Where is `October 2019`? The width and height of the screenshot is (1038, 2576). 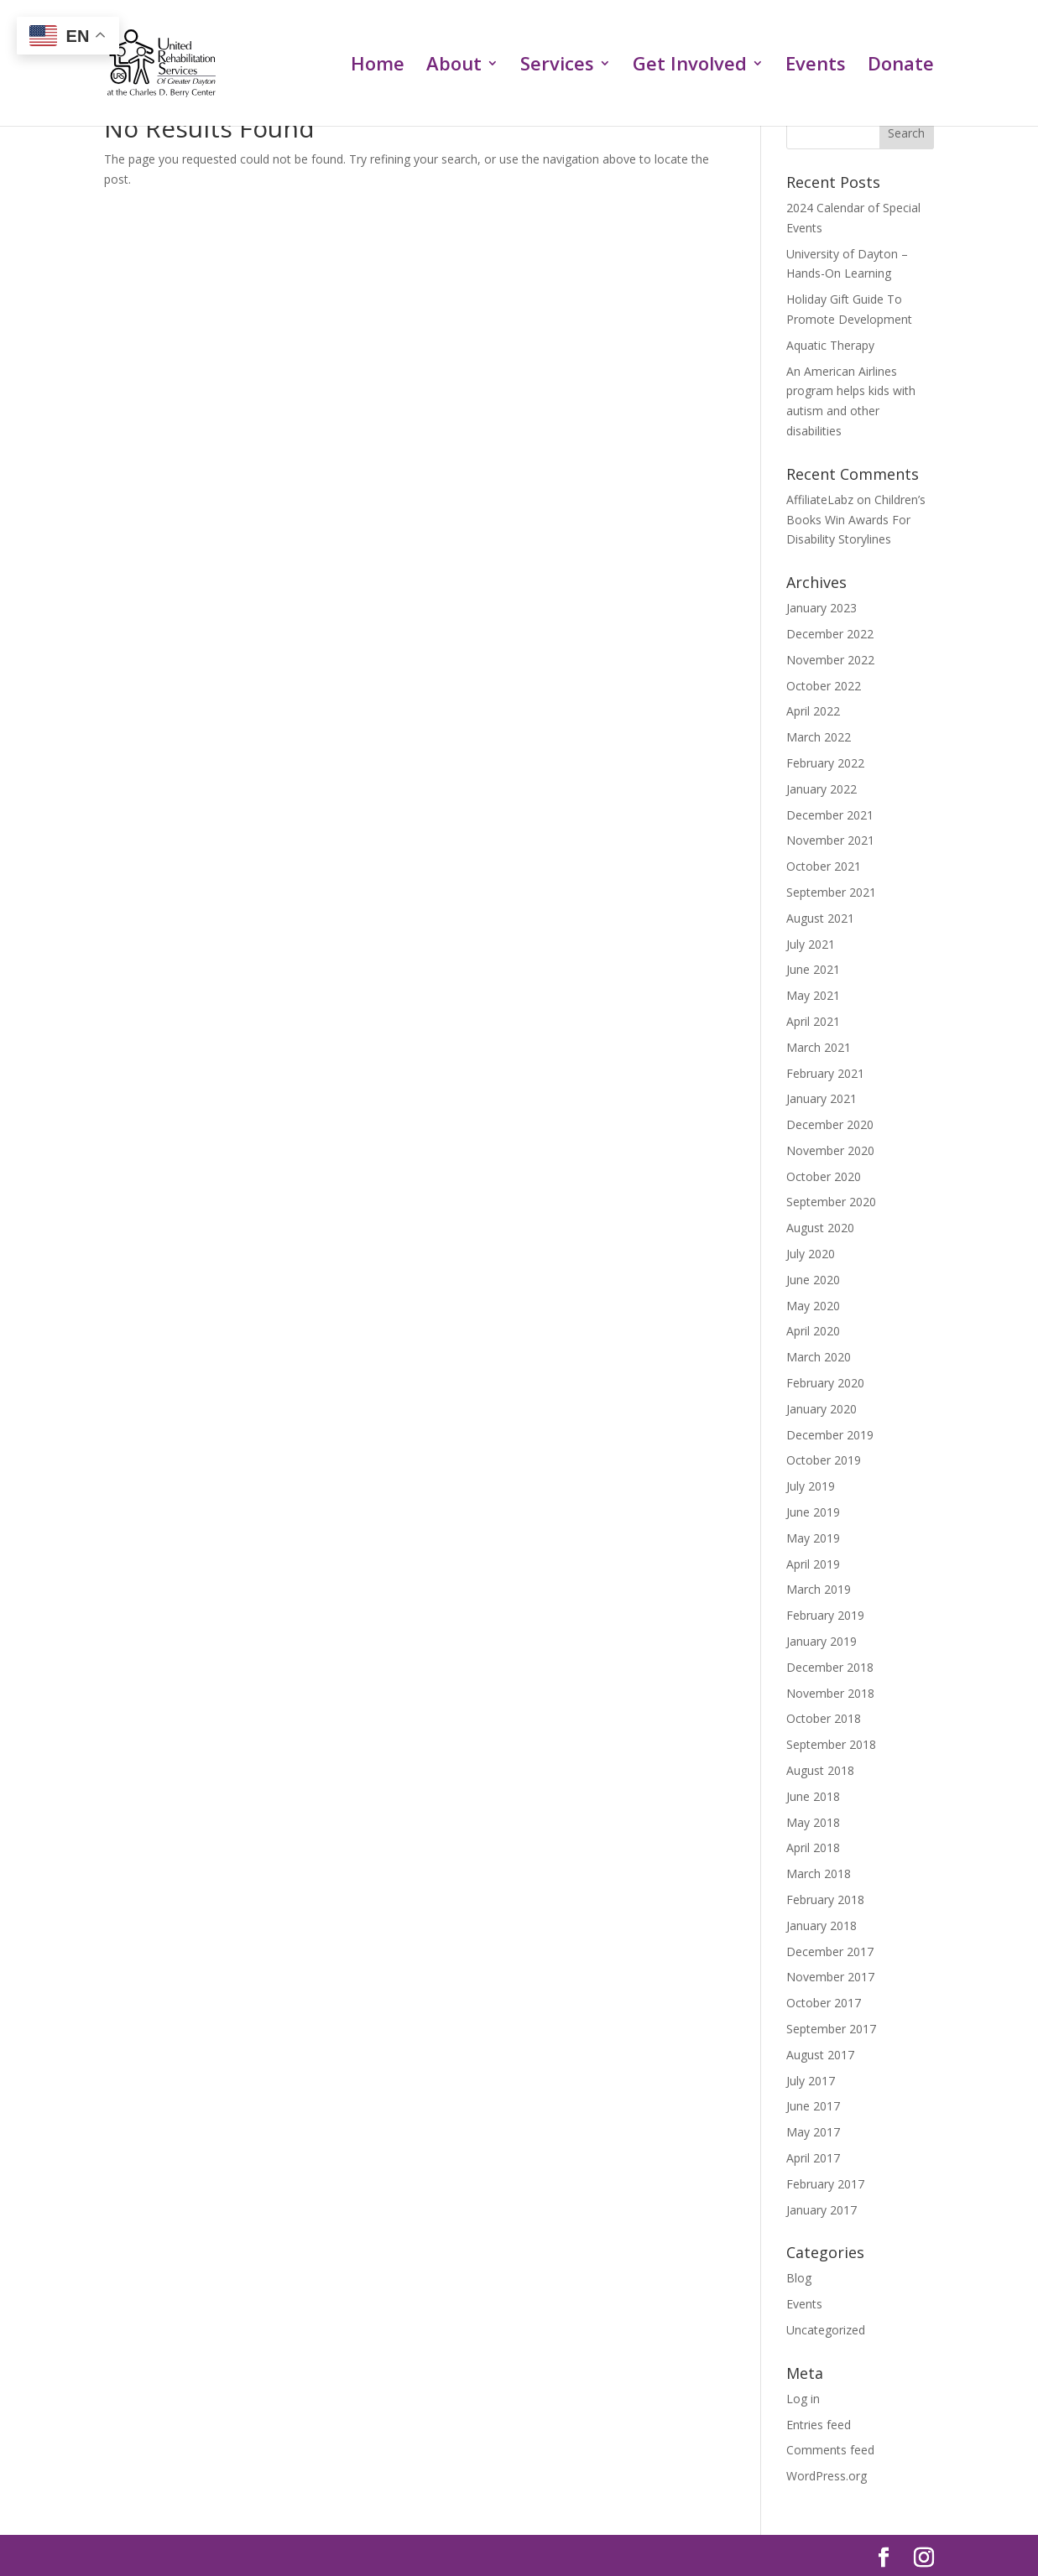
October 2019 is located at coordinates (823, 1460).